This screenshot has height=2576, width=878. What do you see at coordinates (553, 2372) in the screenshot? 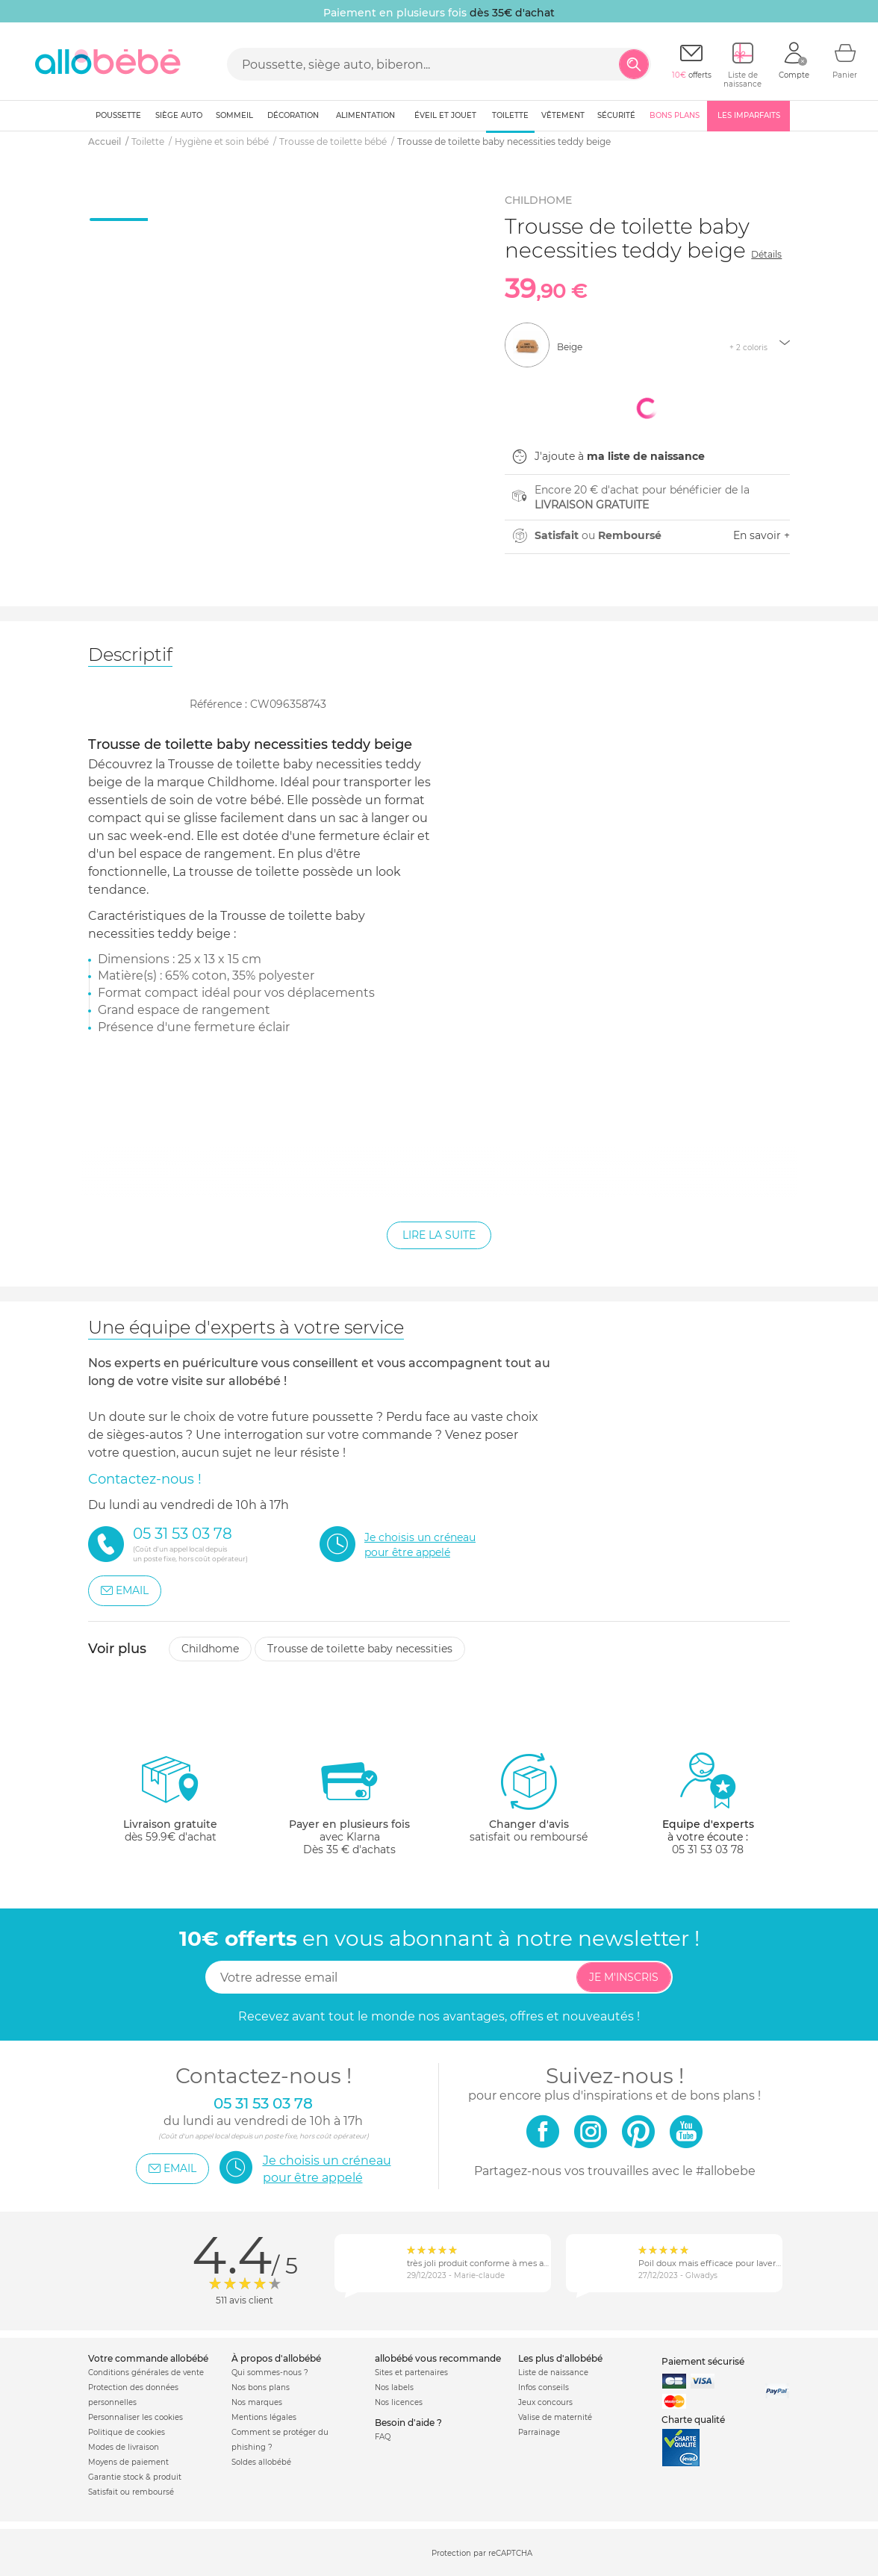
I see `Liste de naissance` at bounding box center [553, 2372].